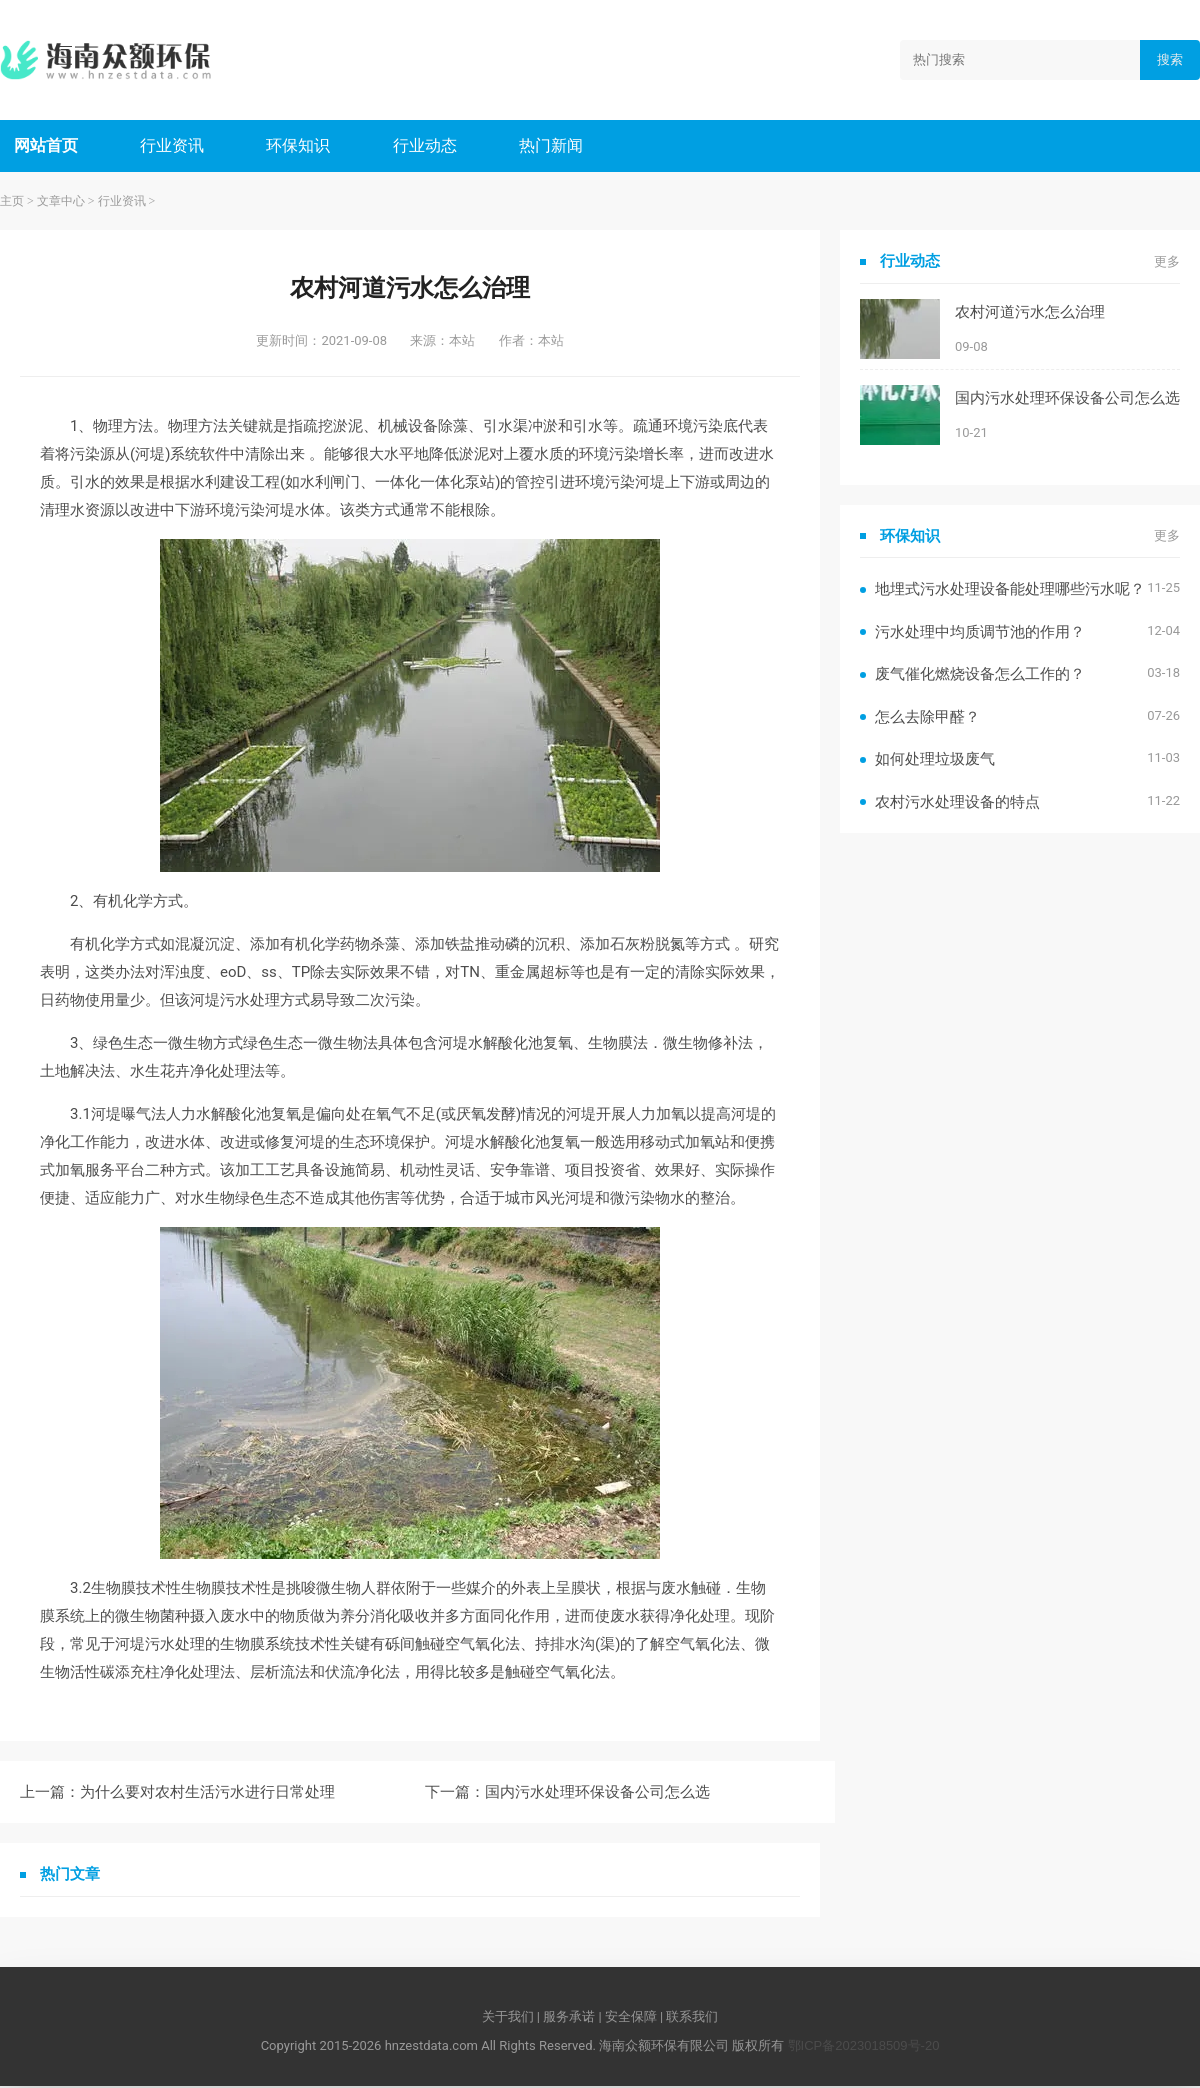 The image size is (1200, 2088). I want to click on 鄂ICP备2023018509号-20, so click(864, 2047).